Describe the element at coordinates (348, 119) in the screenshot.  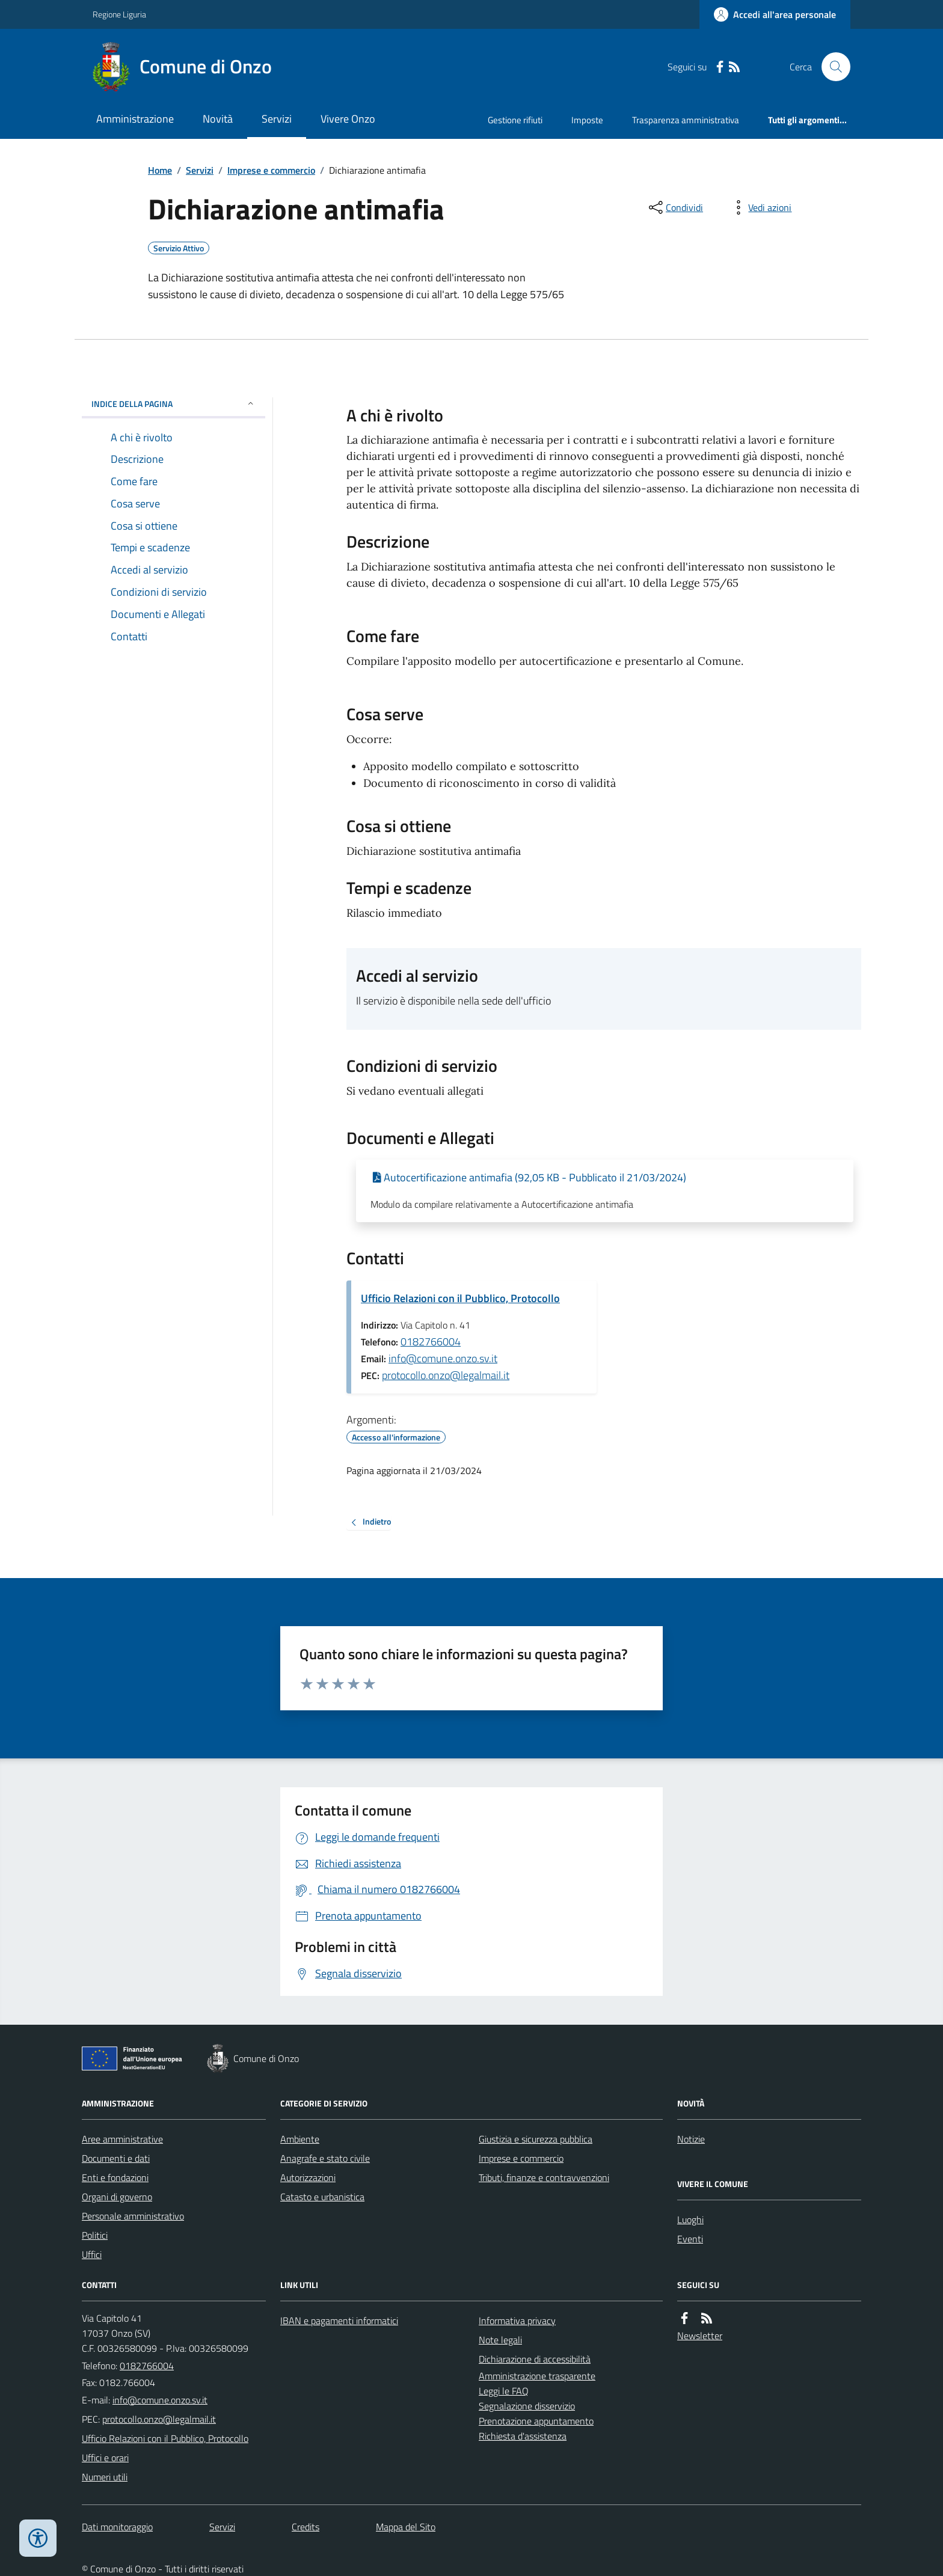
I see `Vivere Onzo` at that location.